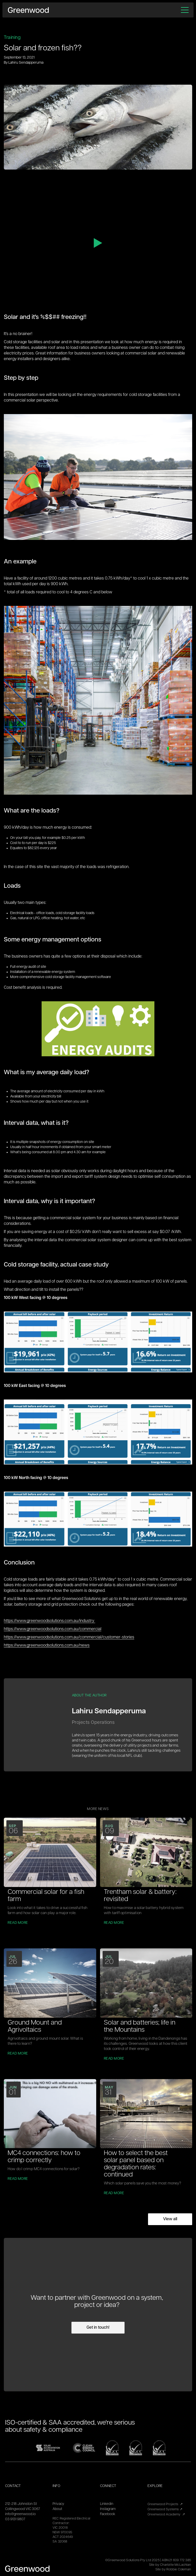 This screenshot has width=196, height=2576. What do you see at coordinates (184, 10) in the screenshot?
I see `[button]` at bounding box center [184, 10].